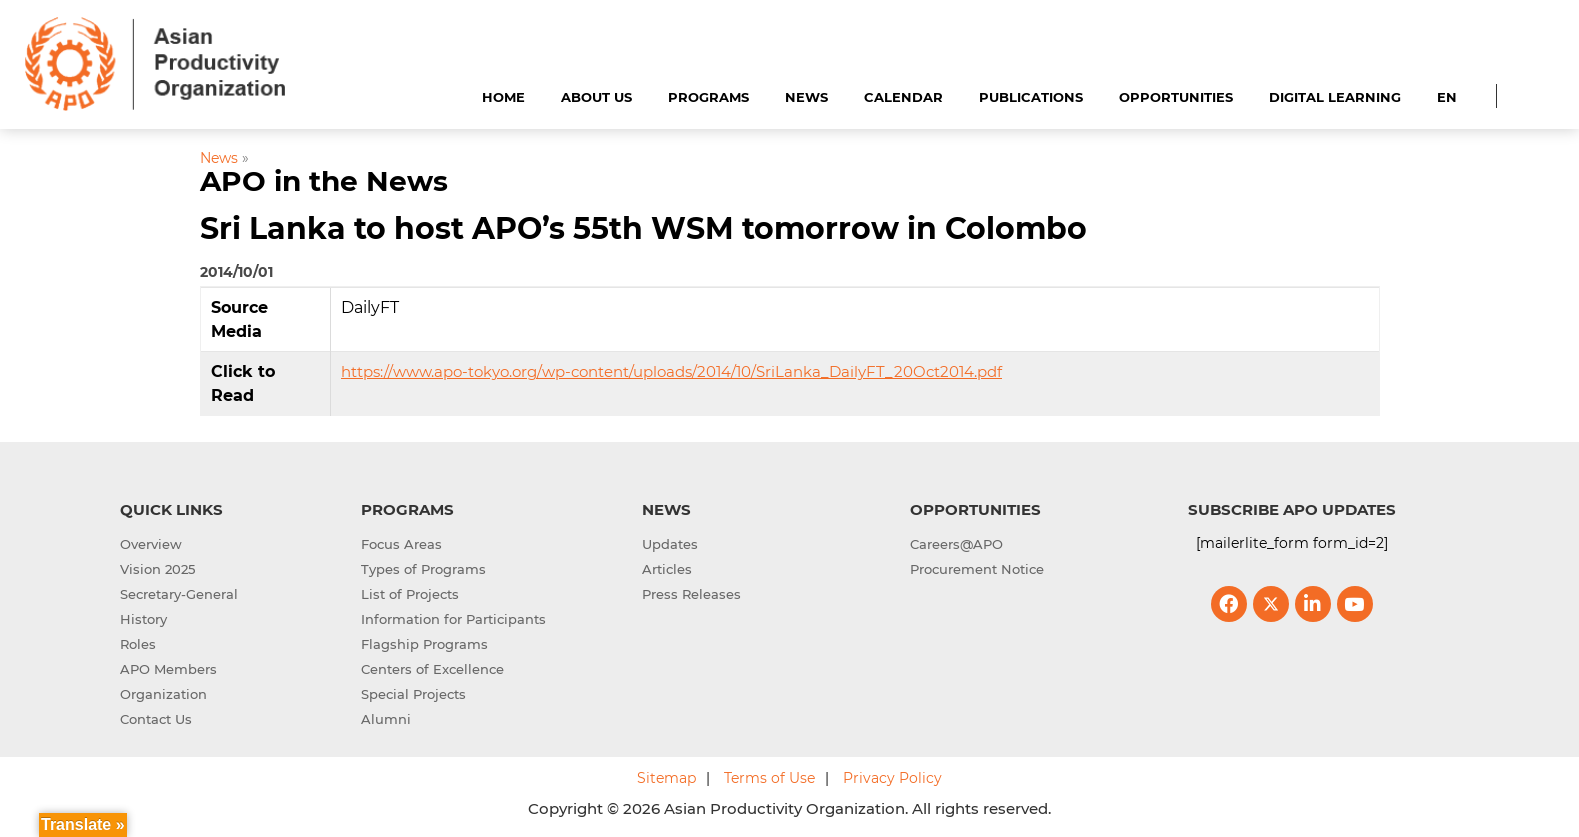  I want to click on Roles, so click(138, 644).